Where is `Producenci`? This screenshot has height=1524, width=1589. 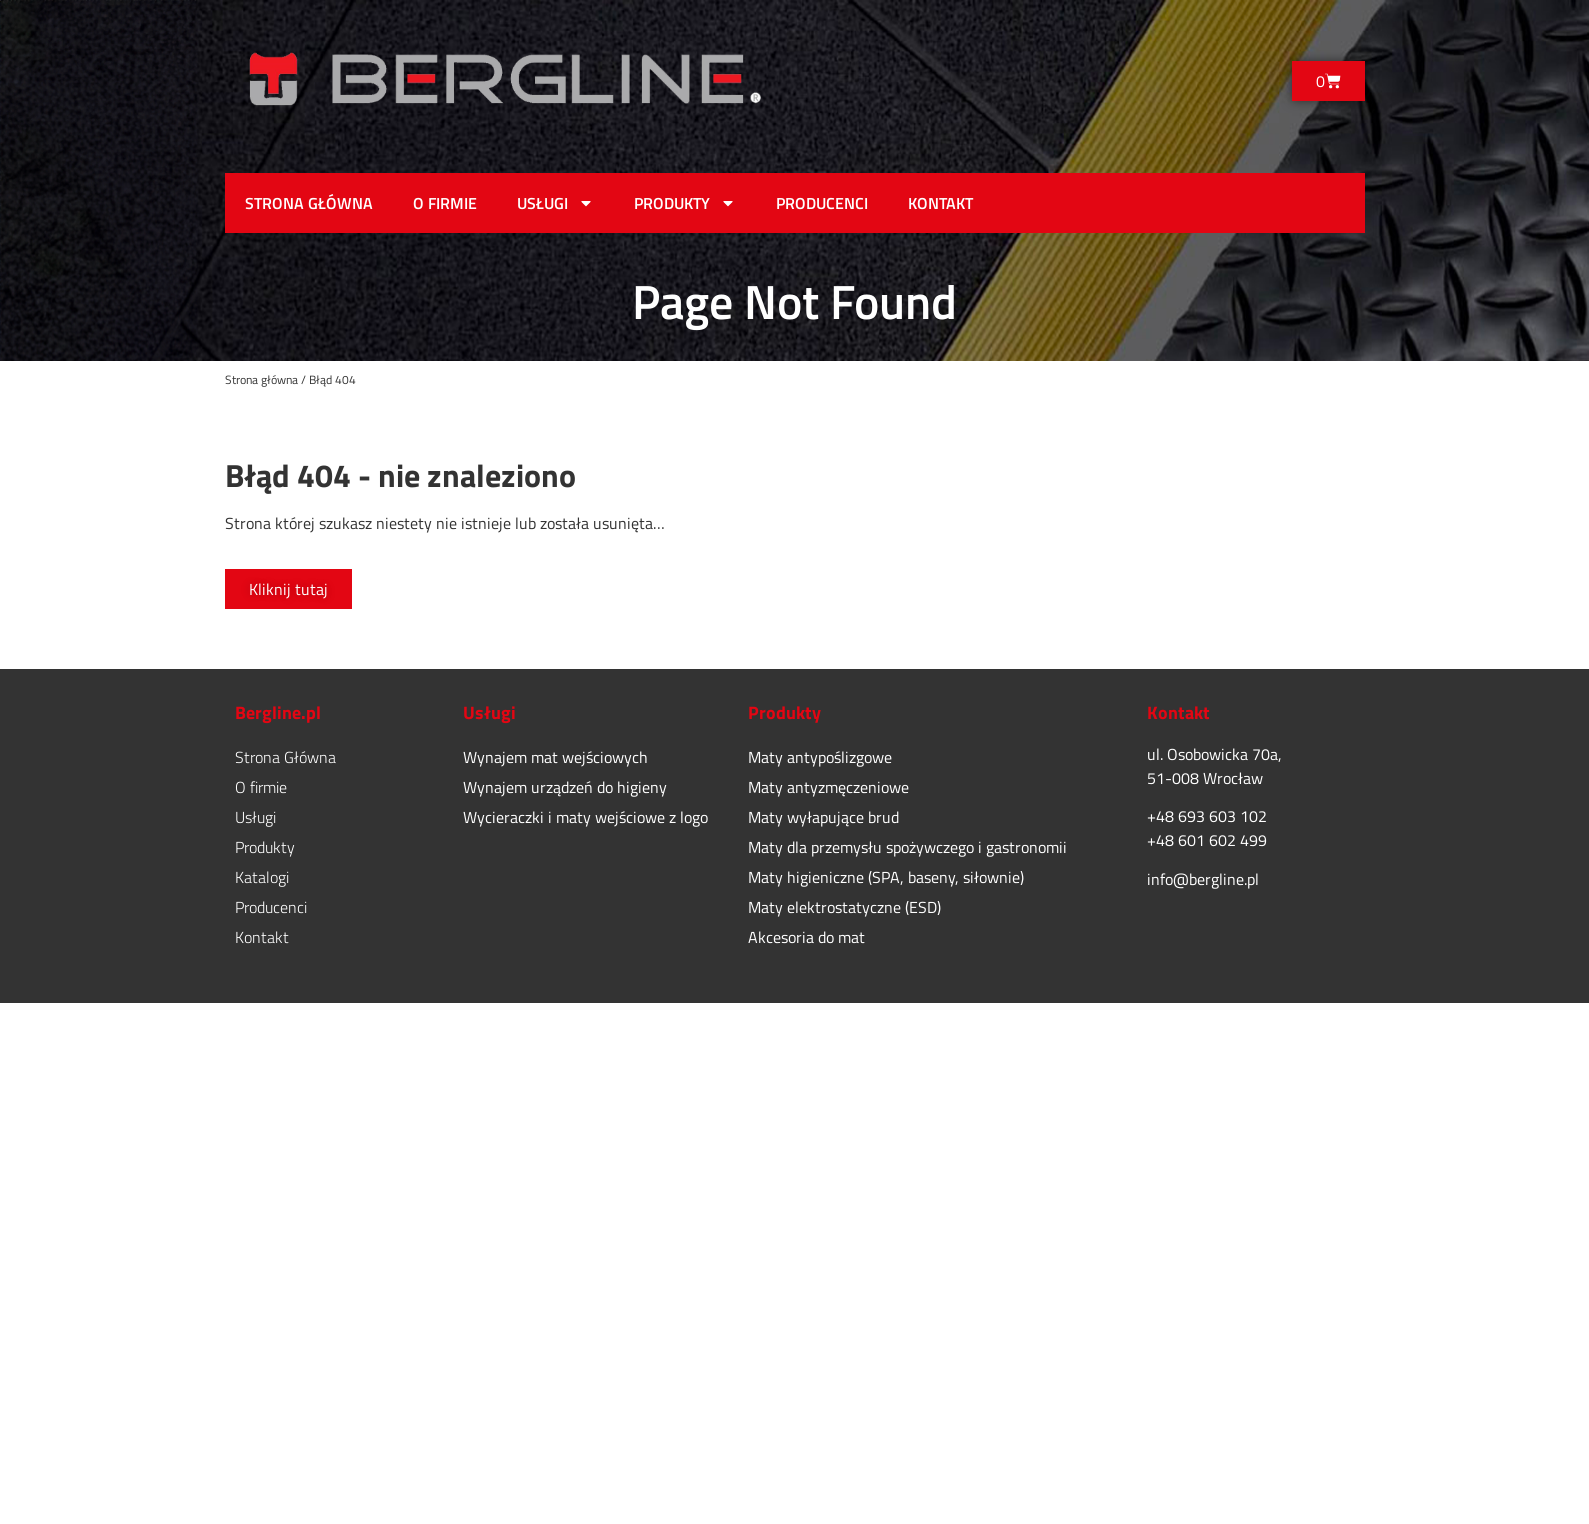
Producenci is located at coordinates (822, 203).